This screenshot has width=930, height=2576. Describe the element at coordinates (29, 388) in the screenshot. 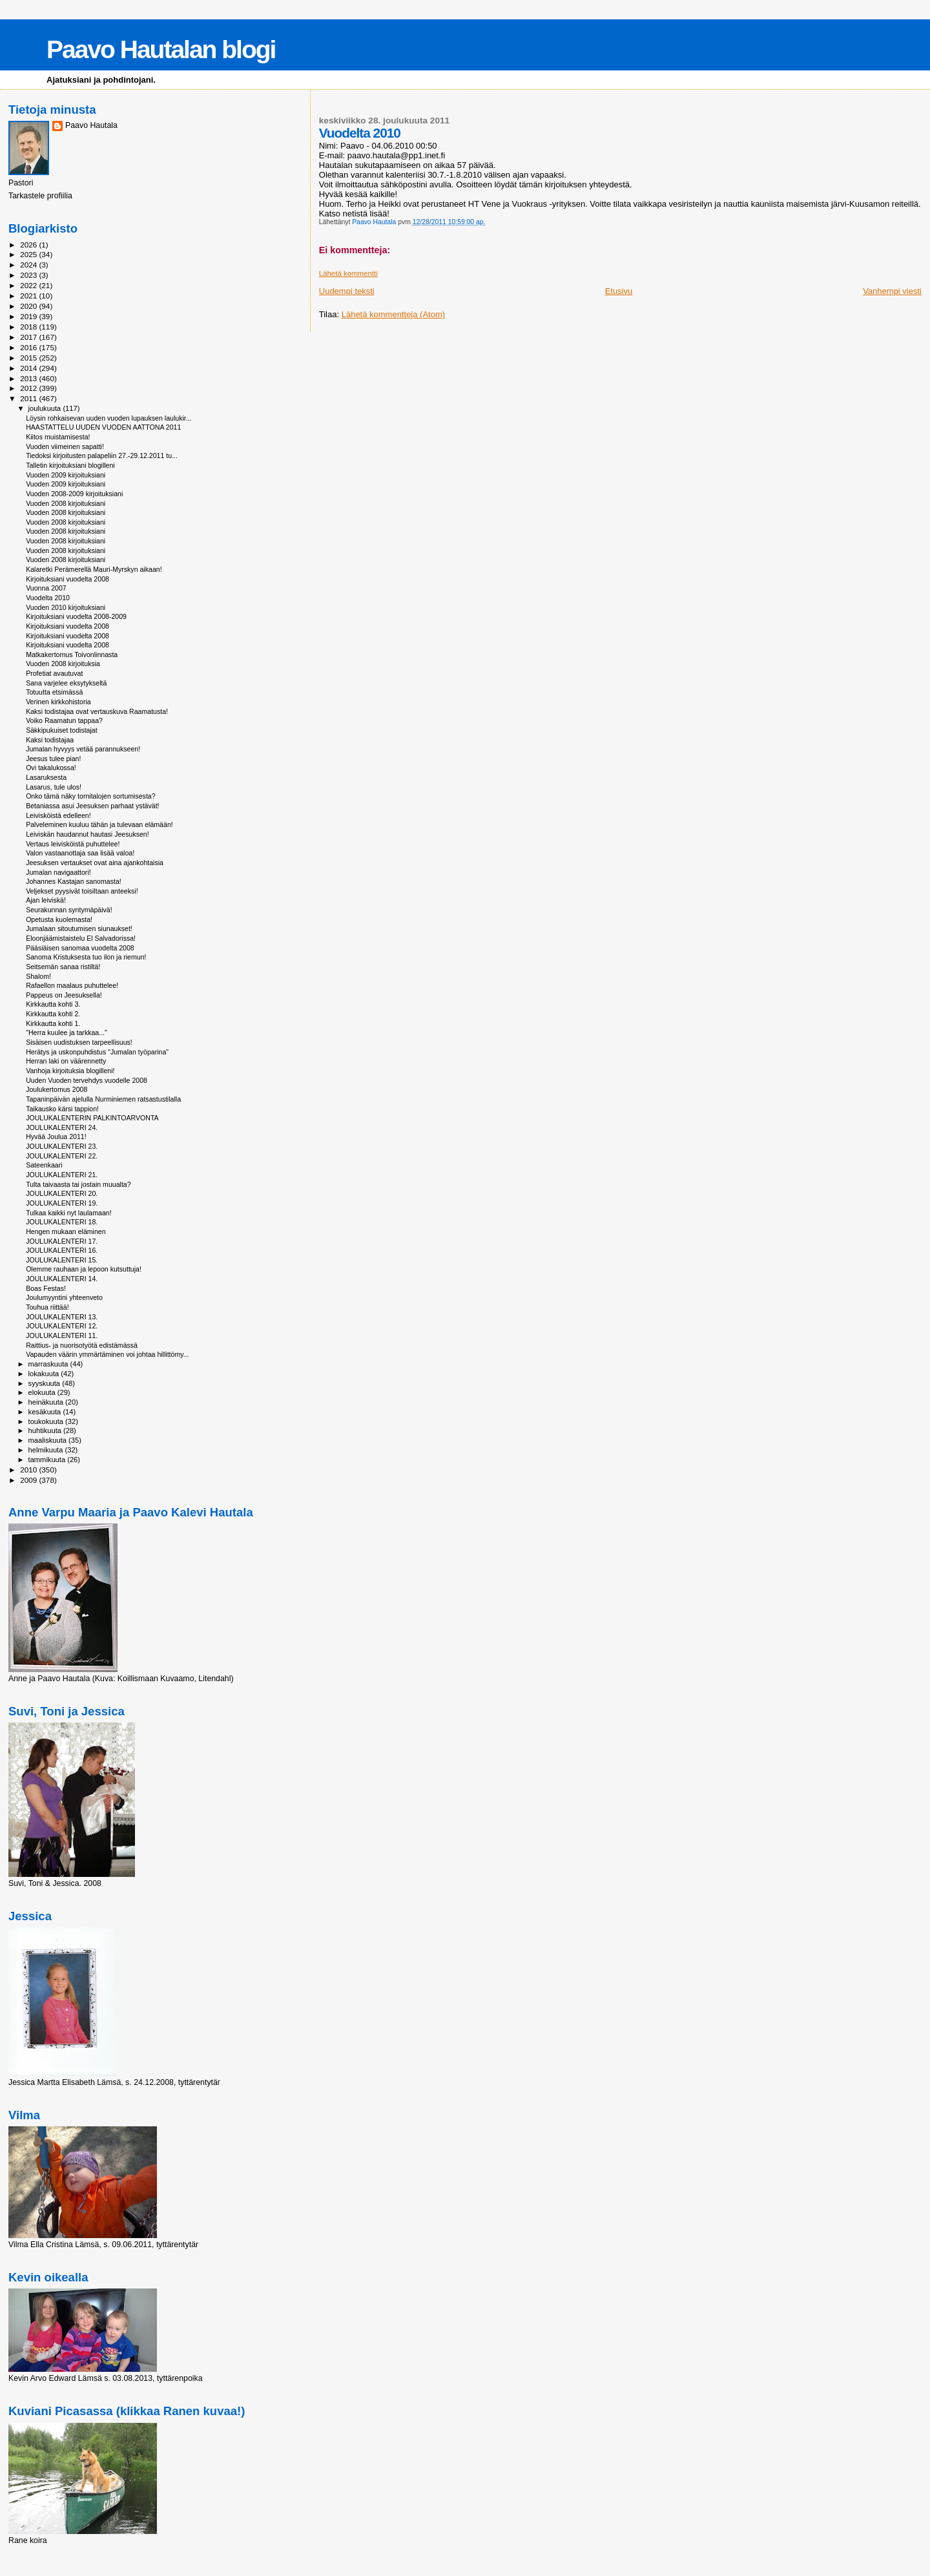

I see `2012` at that location.